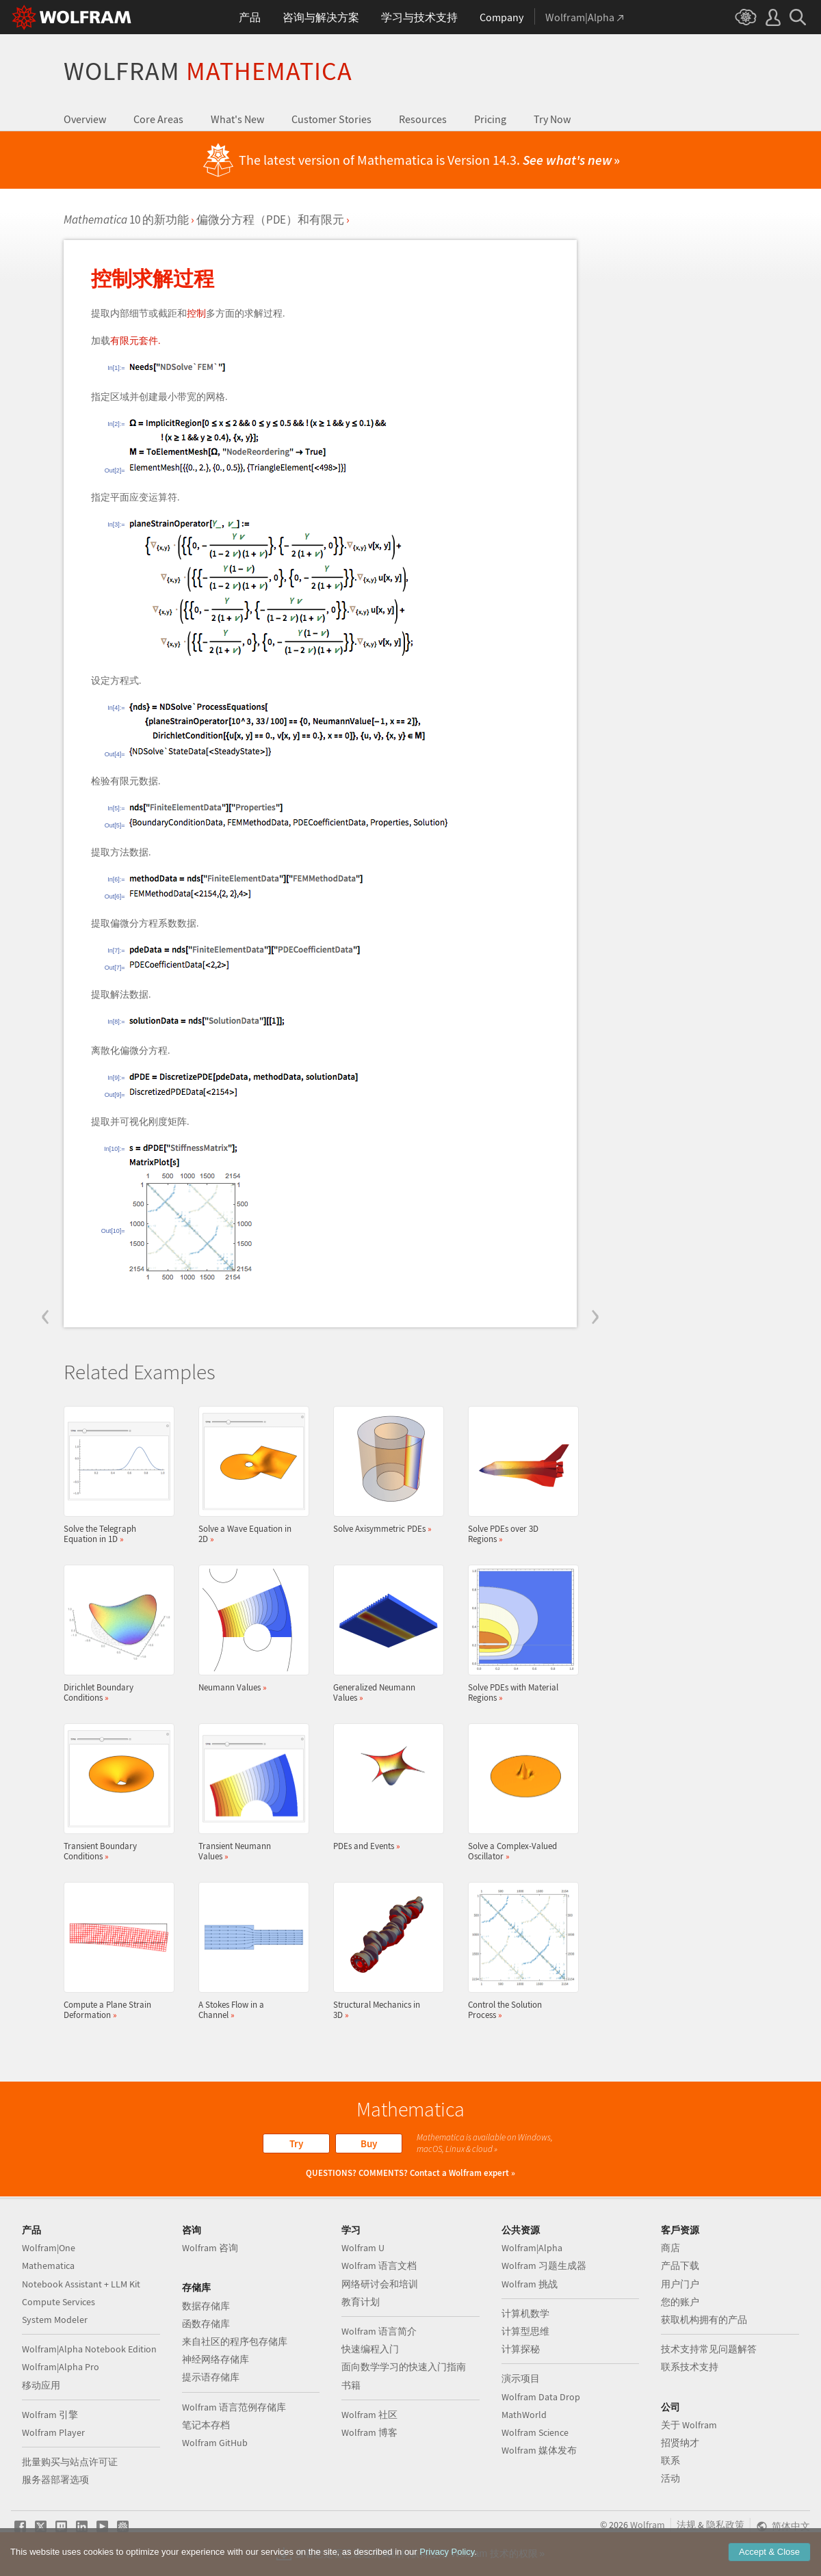 Image resolution: width=821 pixels, height=2576 pixels. What do you see at coordinates (296, 2143) in the screenshot?
I see `Try` at bounding box center [296, 2143].